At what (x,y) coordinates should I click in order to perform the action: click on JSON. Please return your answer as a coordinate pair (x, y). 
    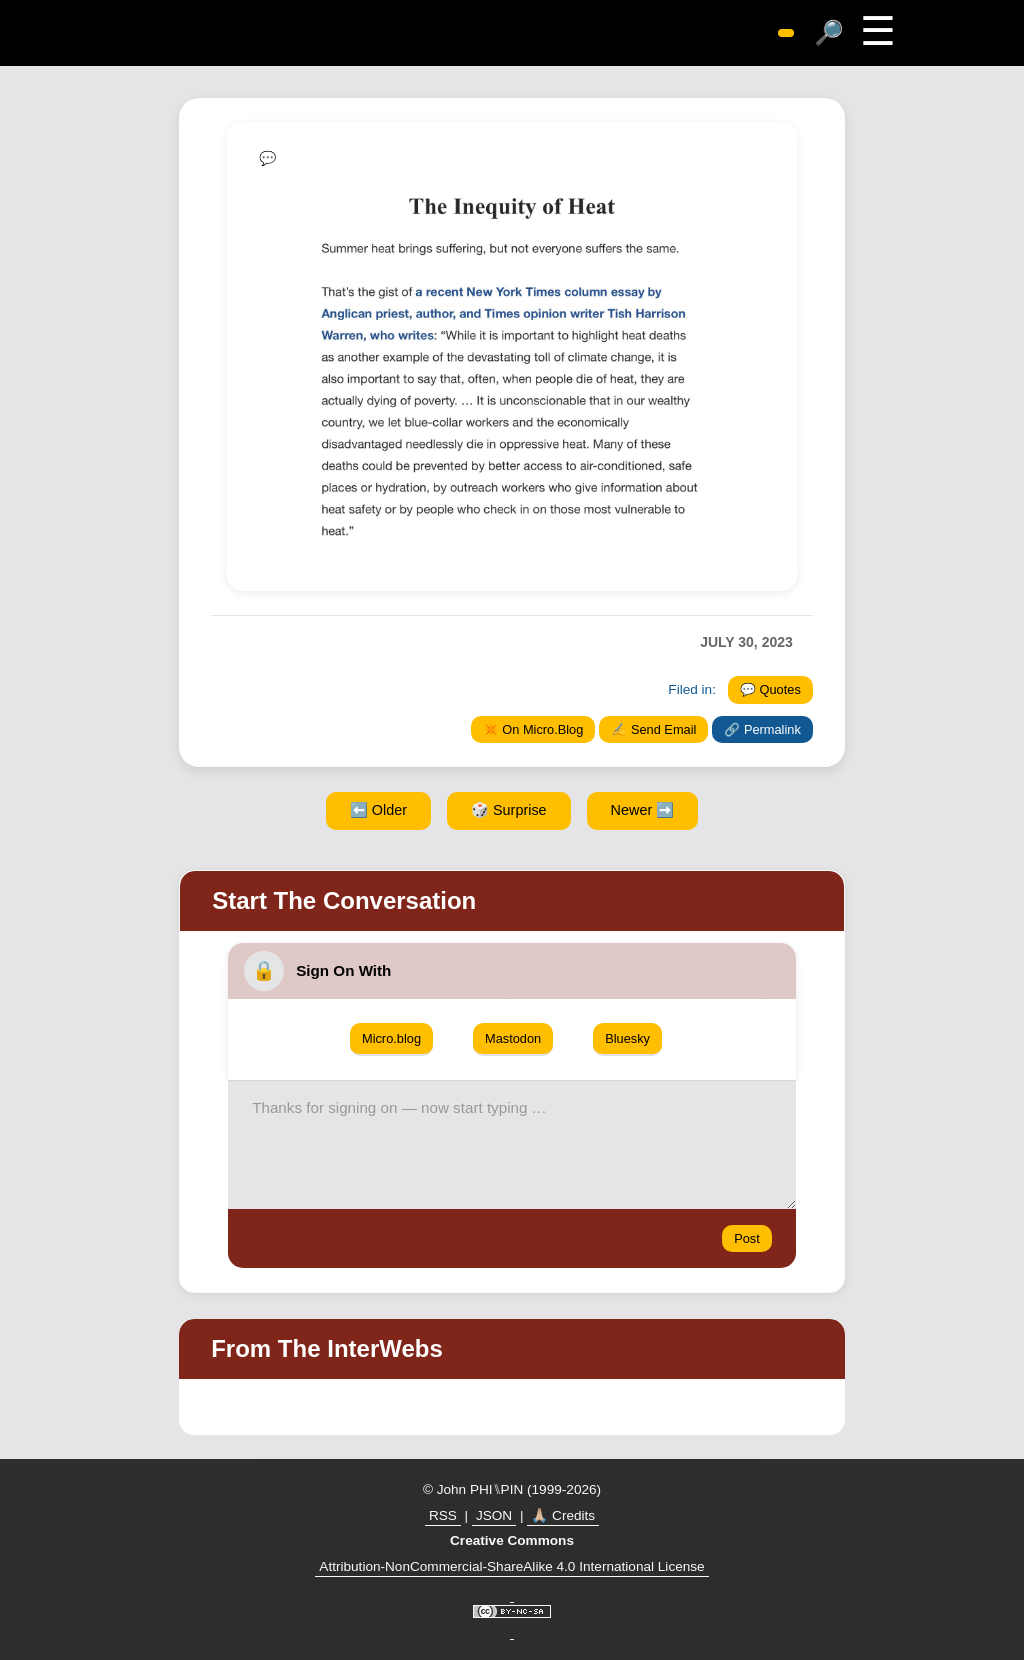
    Looking at the image, I should click on (494, 1515).